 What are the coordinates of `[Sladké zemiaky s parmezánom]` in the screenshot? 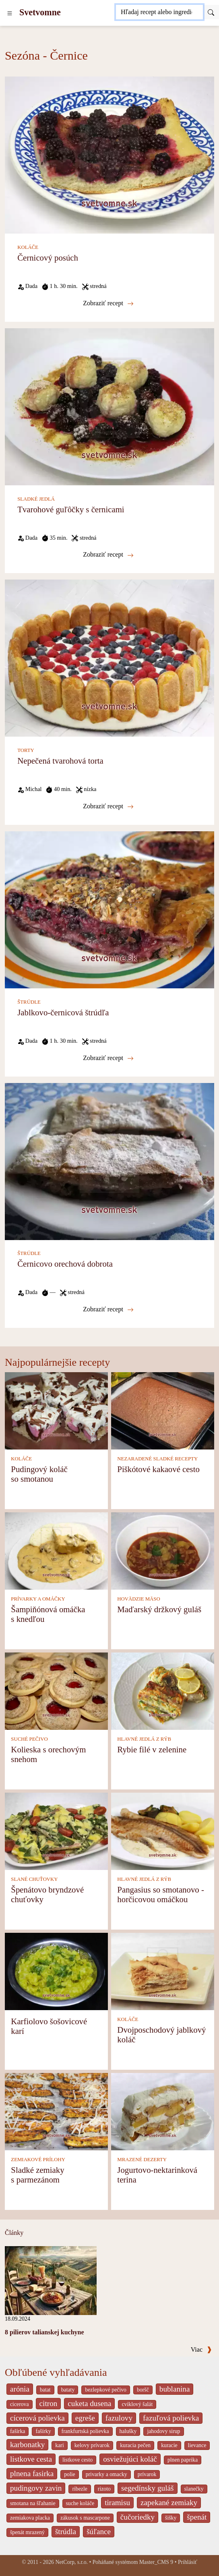 It's located at (56, 2110).